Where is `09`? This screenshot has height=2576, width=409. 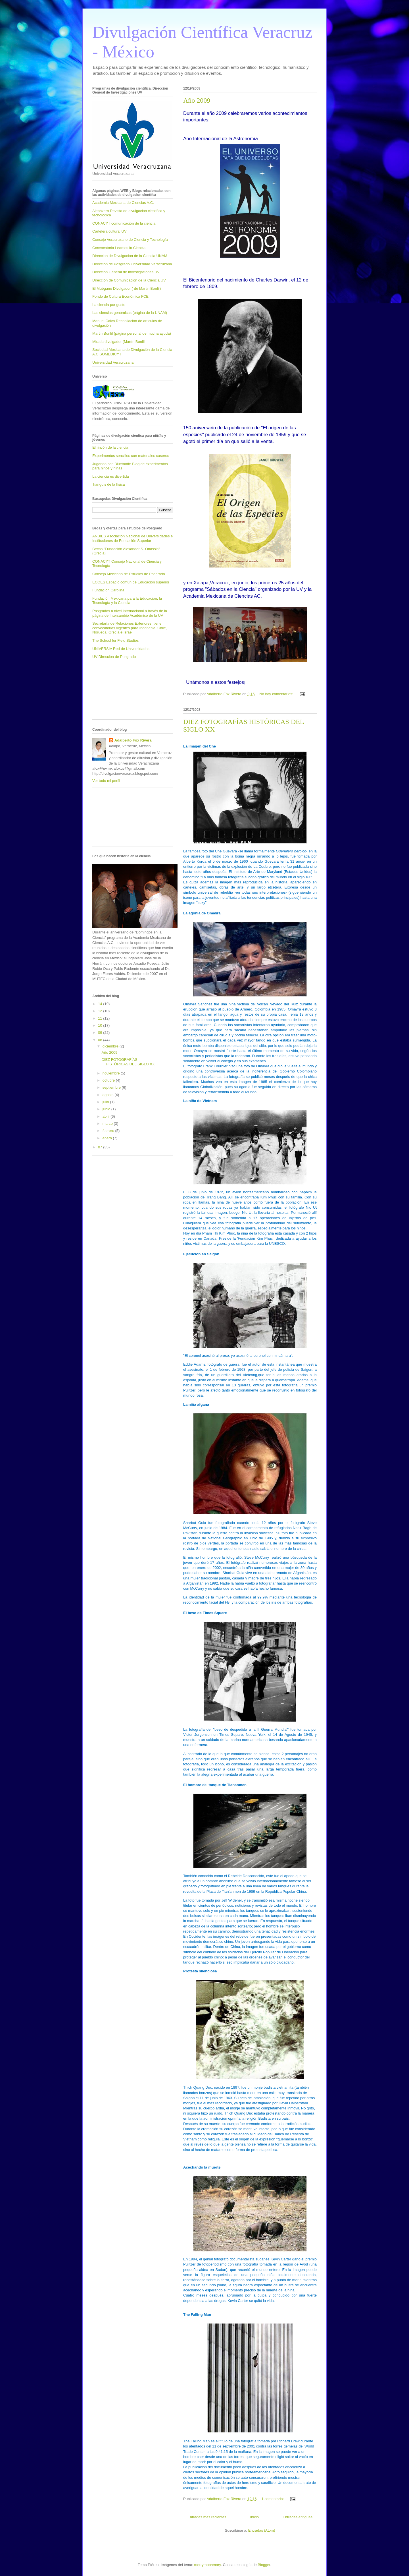 09 is located at coordinates (100, 1032).